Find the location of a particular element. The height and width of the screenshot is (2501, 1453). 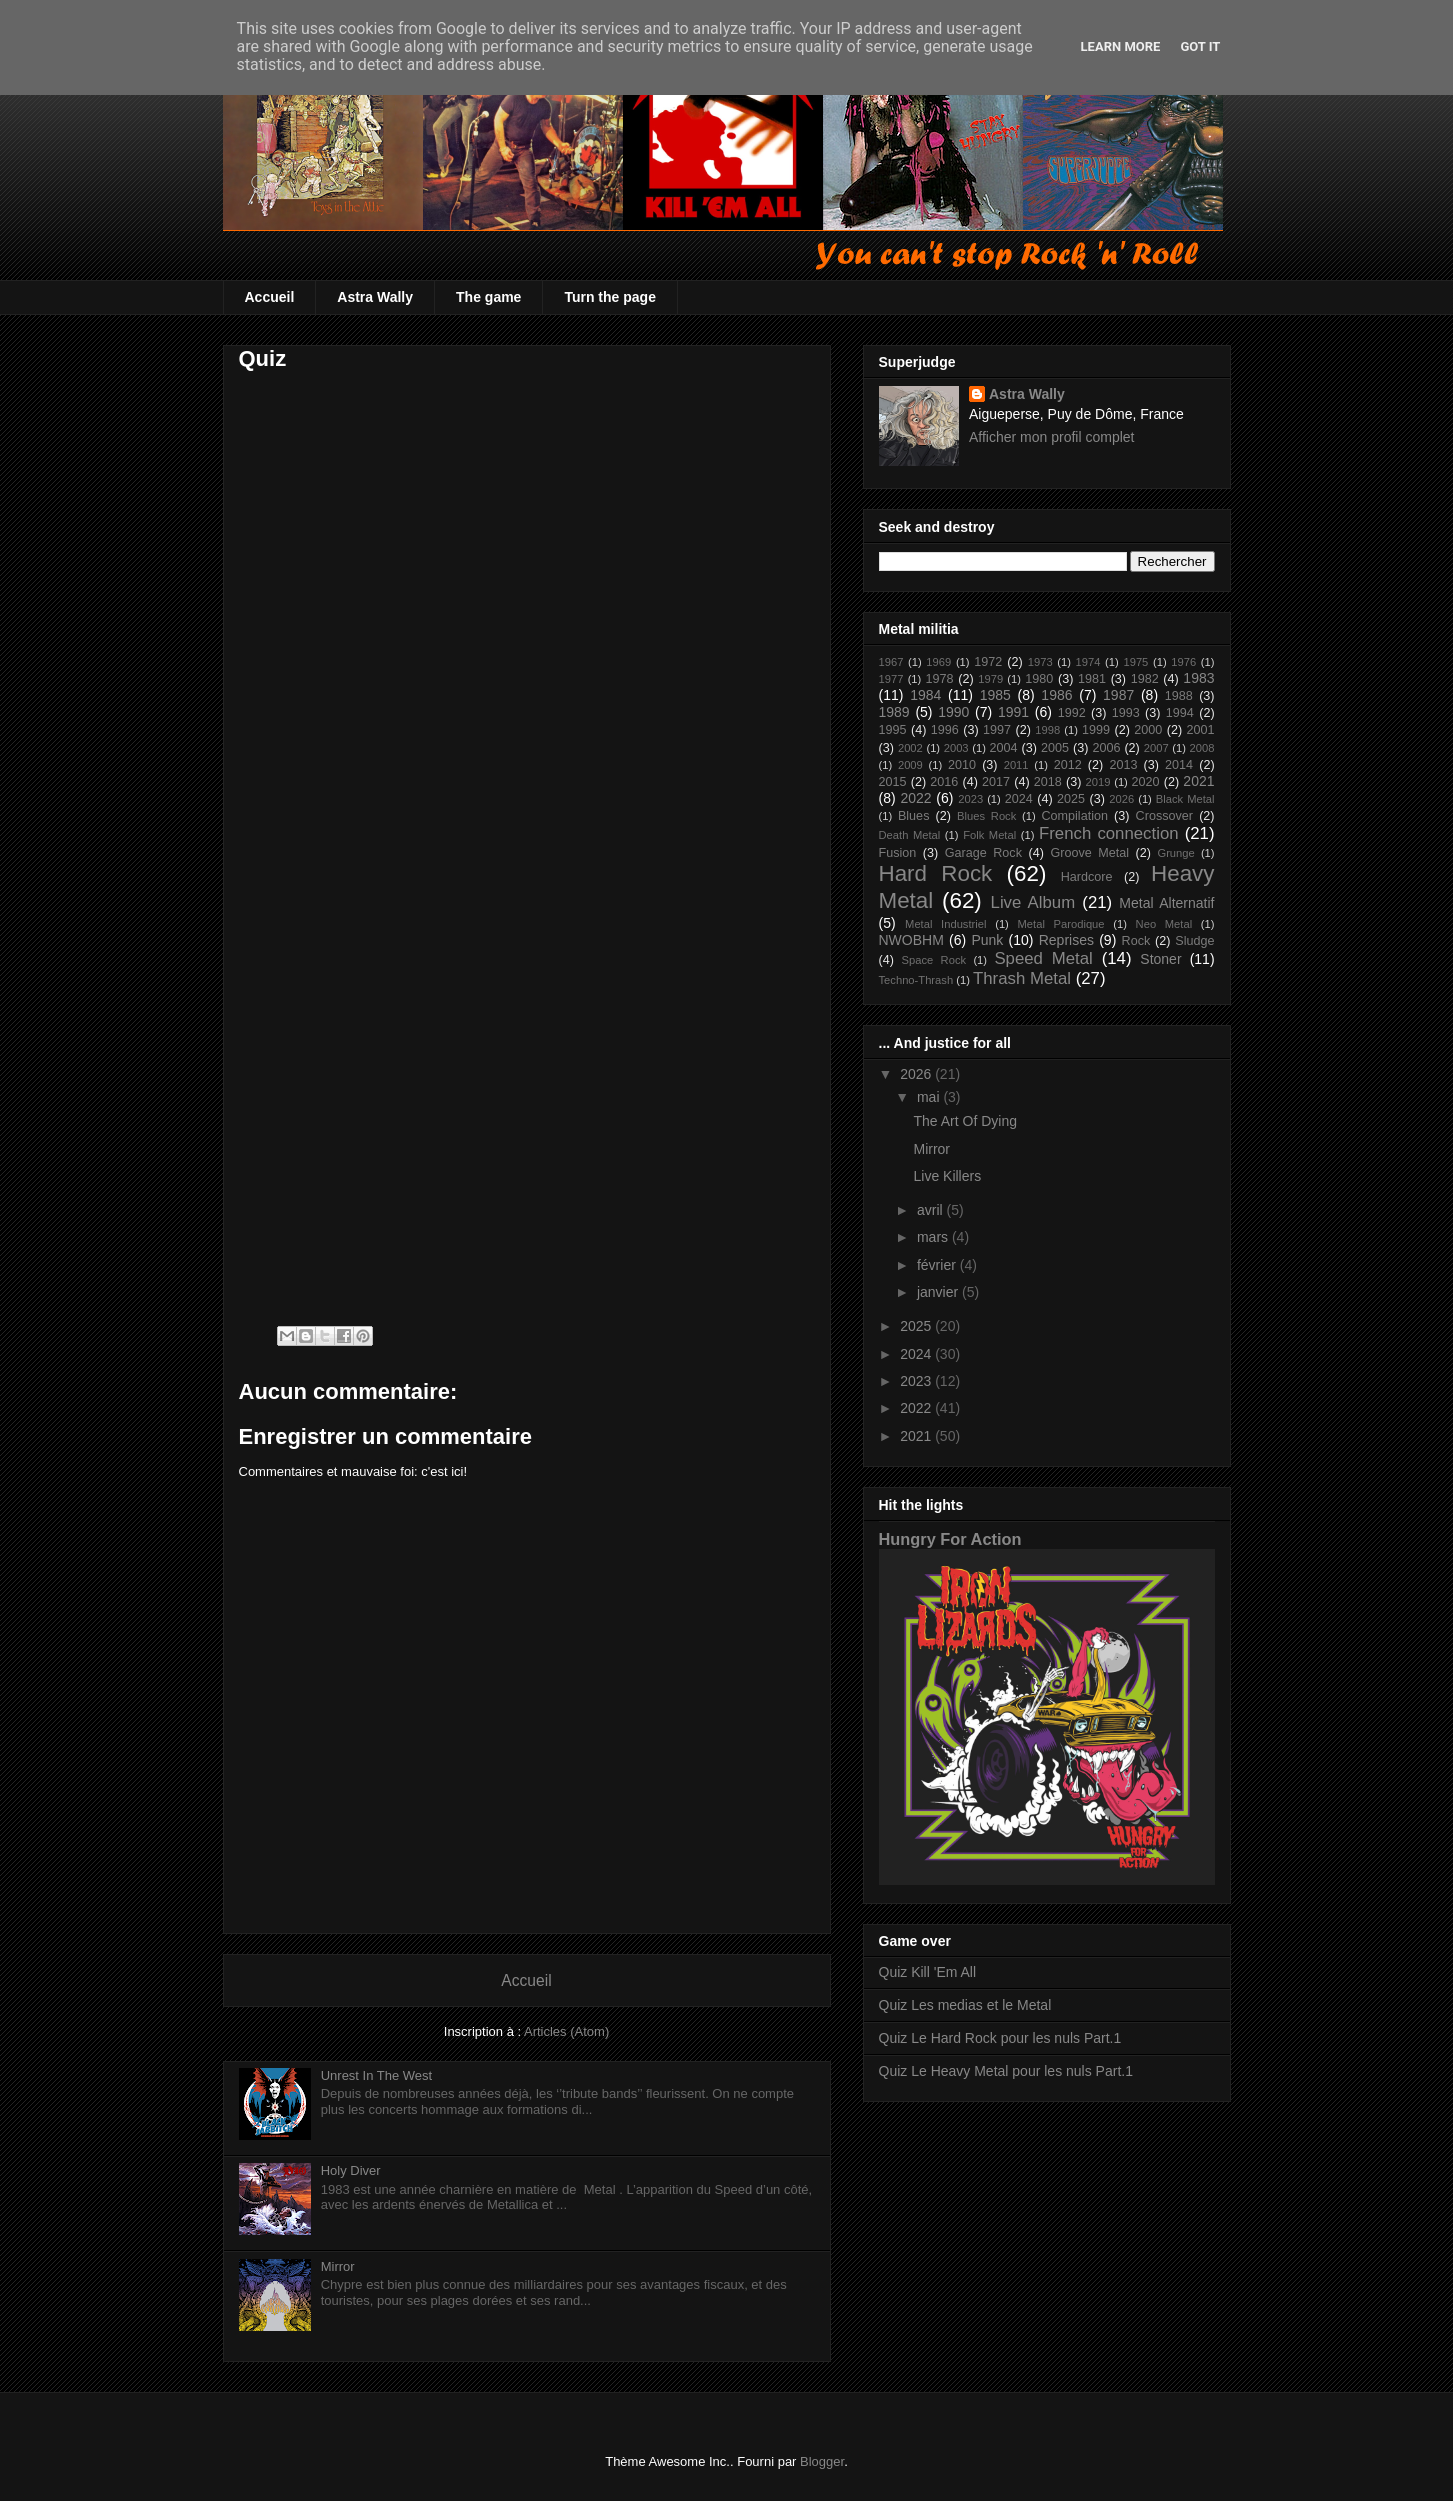

Got it is located at coordinates (1200, 46).